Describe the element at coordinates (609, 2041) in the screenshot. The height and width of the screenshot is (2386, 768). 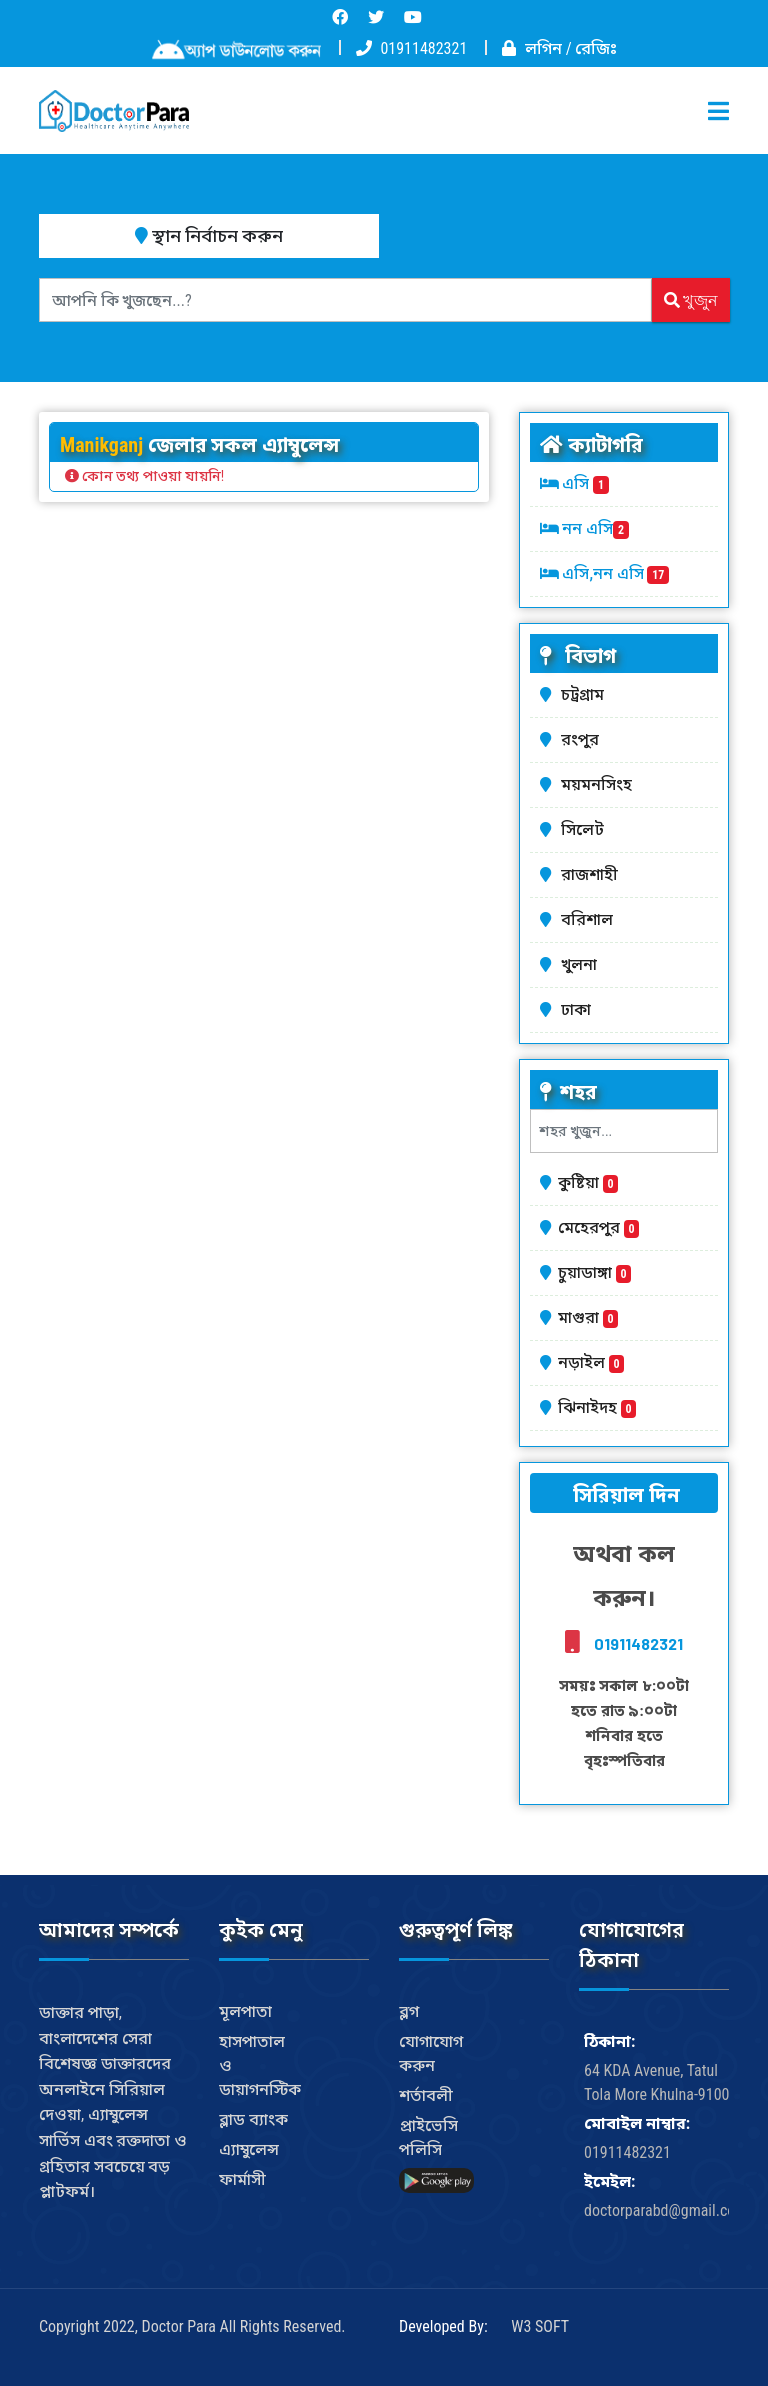
I see `ঠিকানা:` at that location.